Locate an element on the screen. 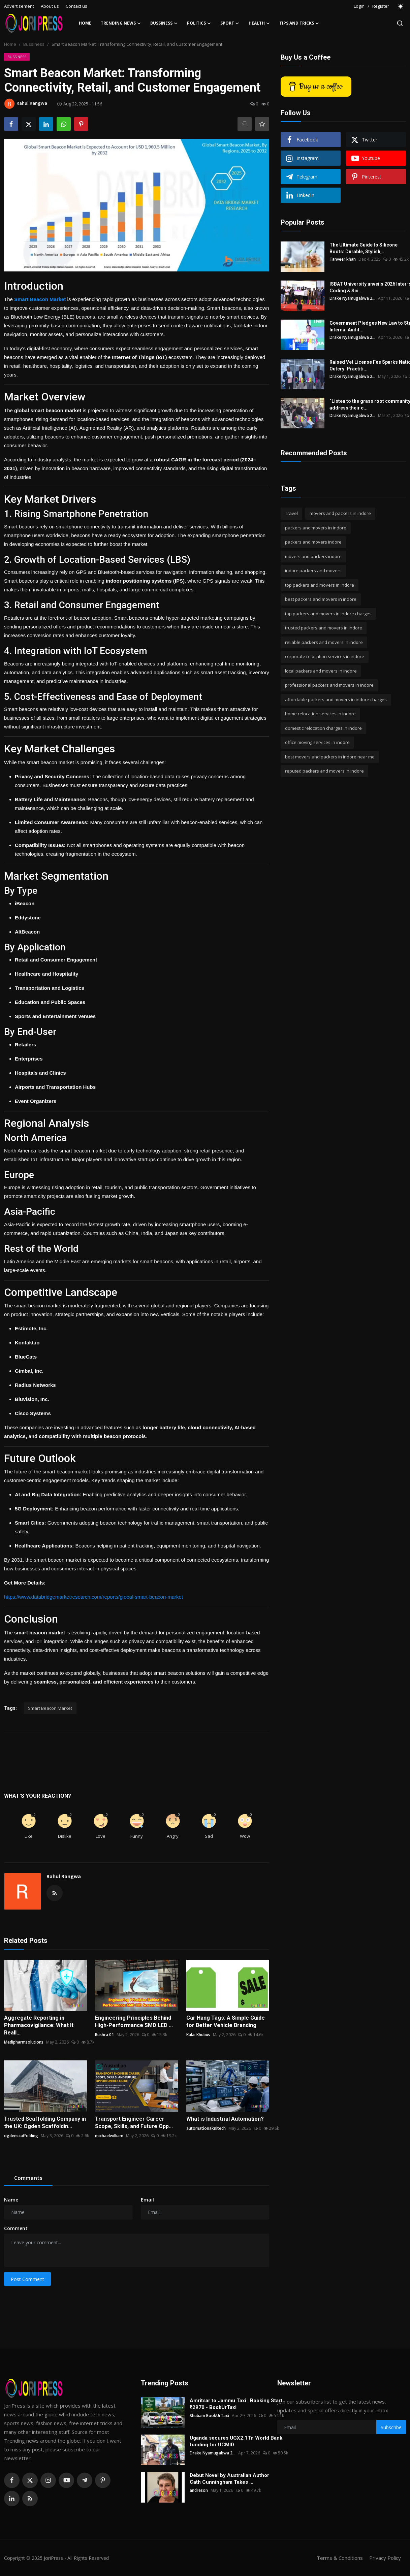 Image resolution: width=410 pixels, height=2576 pixels. Aggregate Reporting in Pharmacovigilance: What It Reall... is located at coordinates (38, 2025).